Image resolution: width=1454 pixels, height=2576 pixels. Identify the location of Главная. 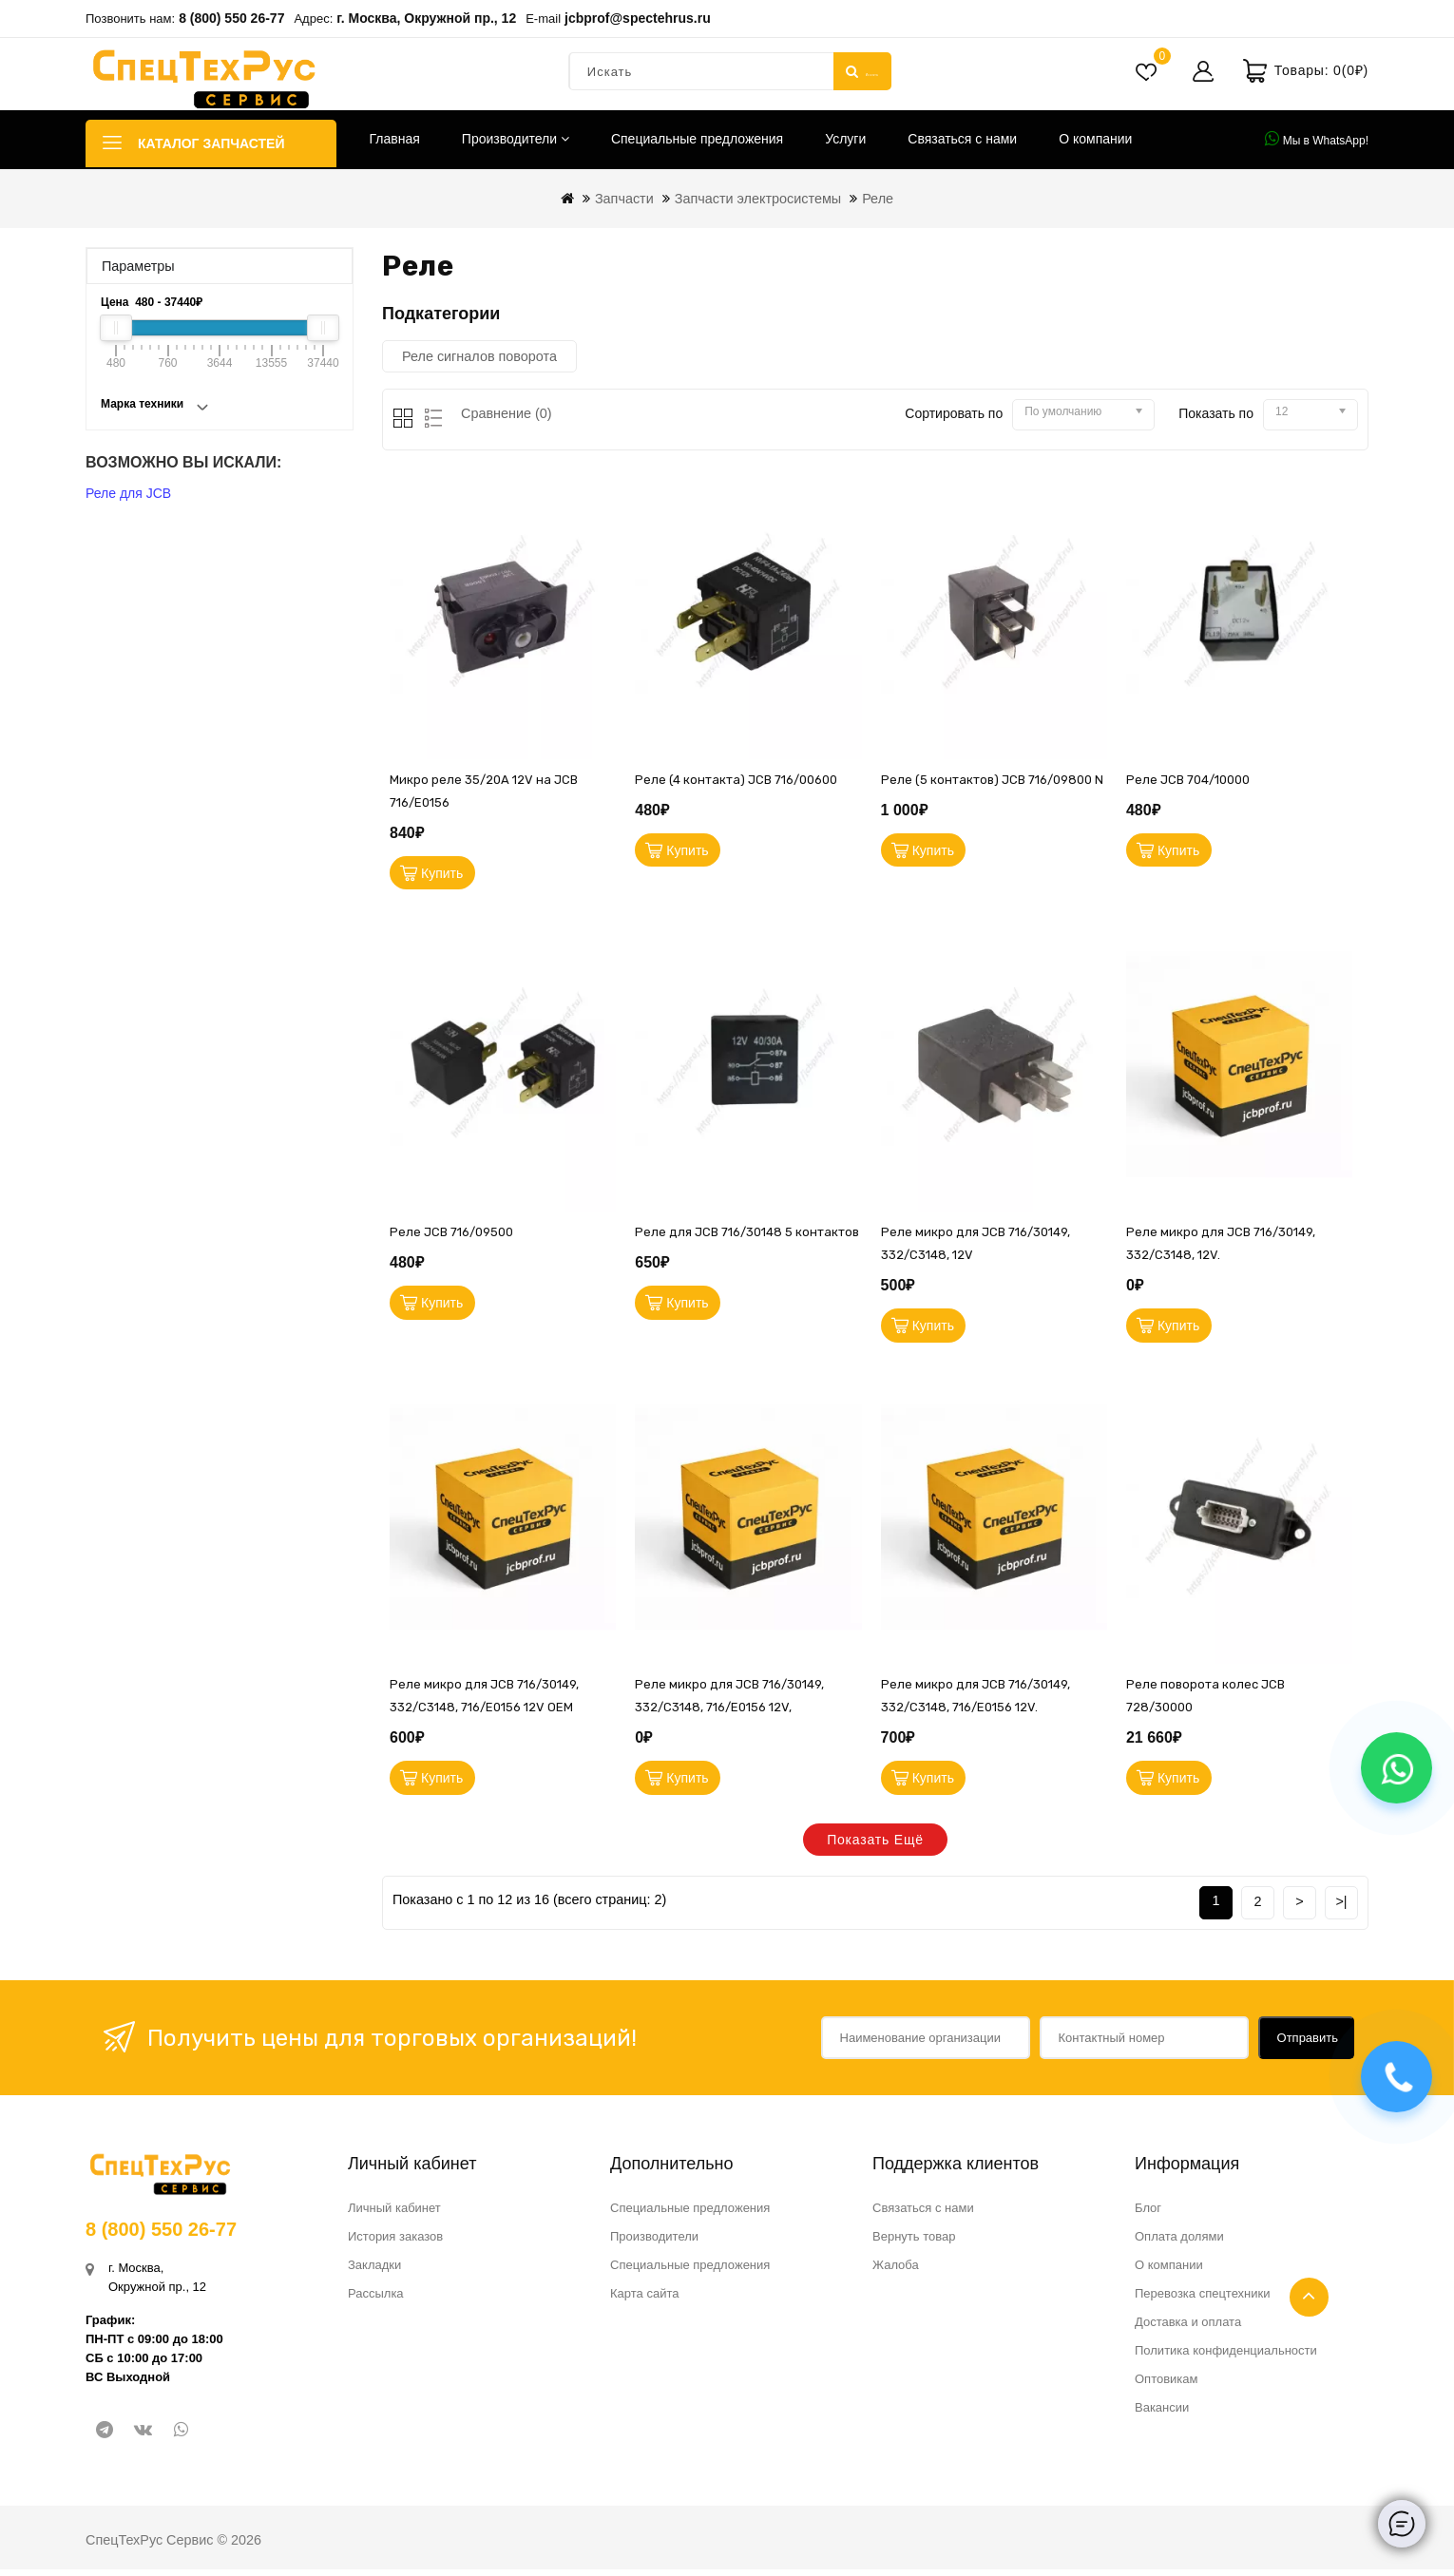
(395, 138).